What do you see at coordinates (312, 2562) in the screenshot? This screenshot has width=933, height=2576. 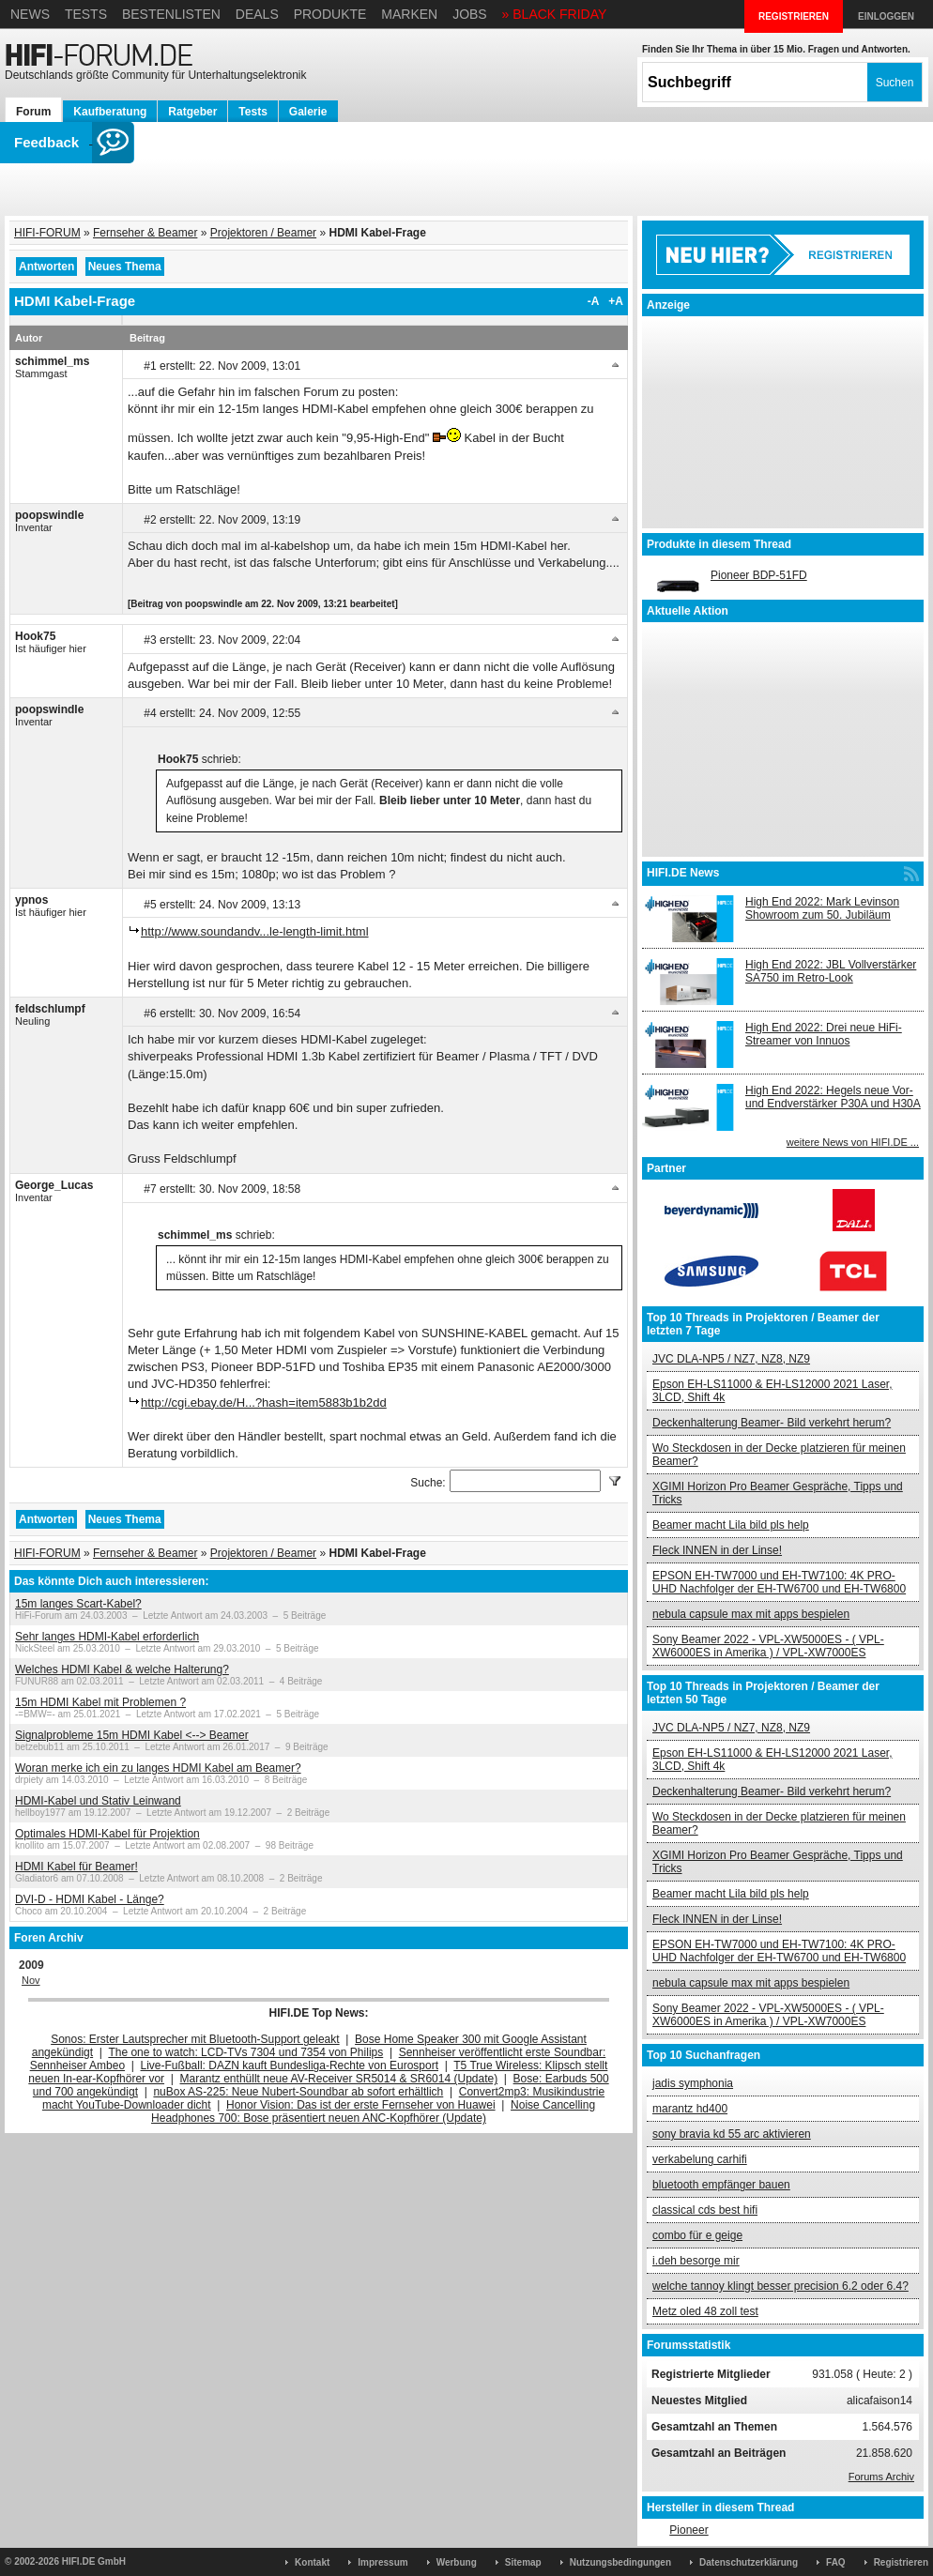 I see `Kontakt` at bounding box center [312, 2562].